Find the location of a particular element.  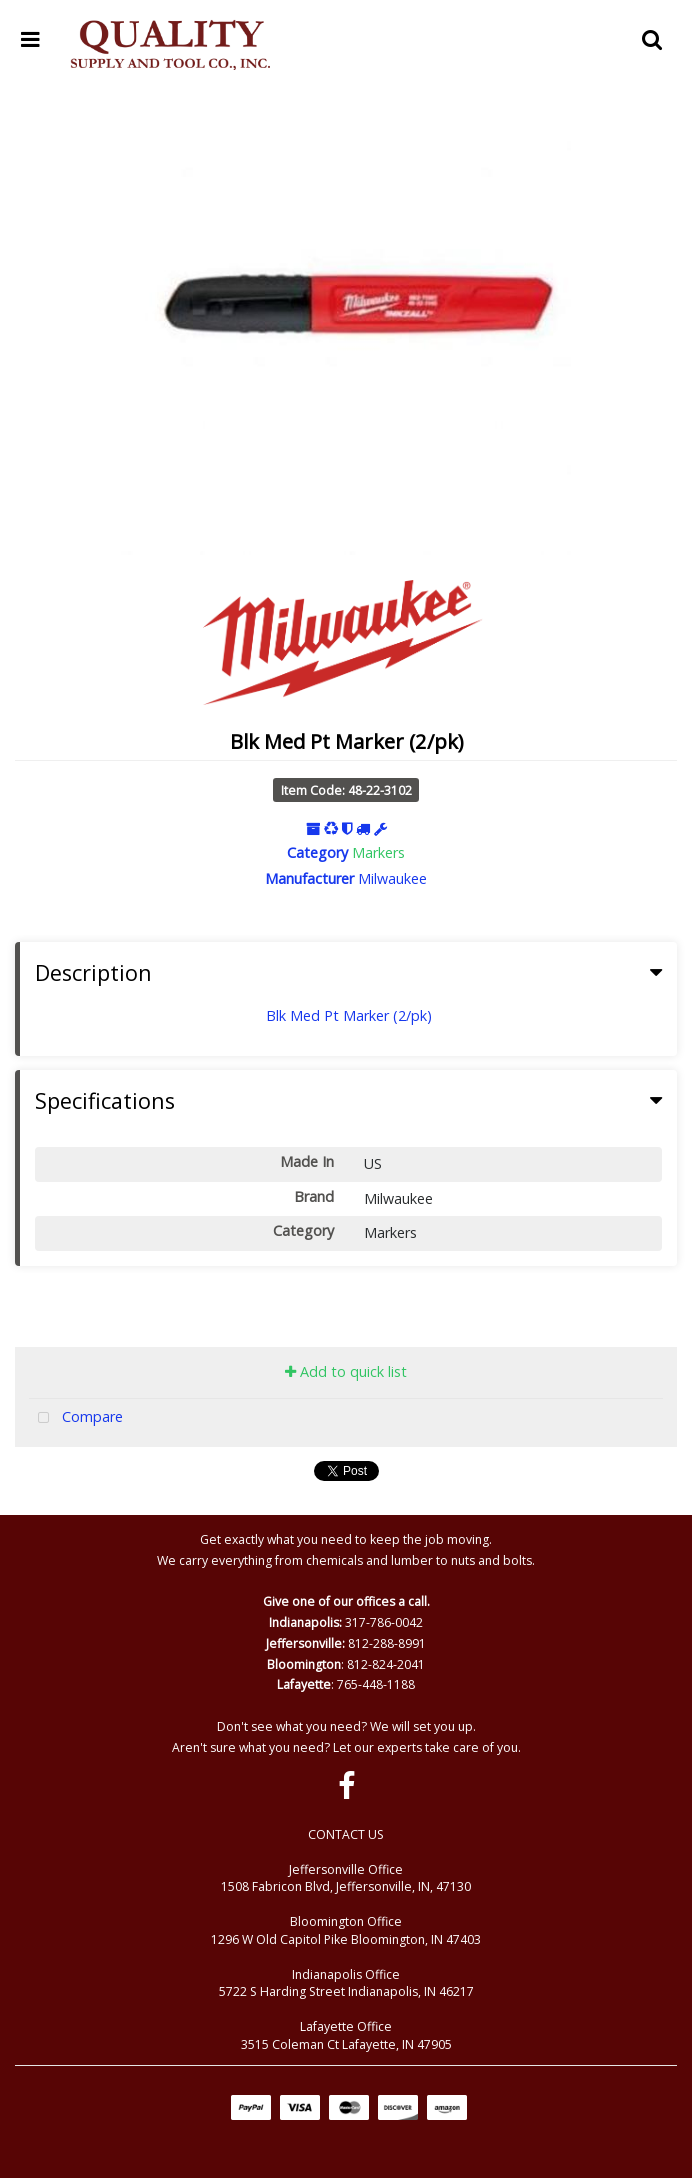

Markers is located at coordinates (378, 852).